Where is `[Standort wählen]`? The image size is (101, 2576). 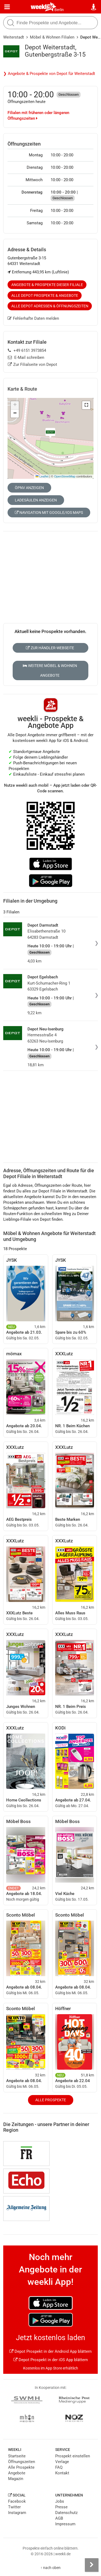 [Standort wählen] is located at coordinates (93, 7).